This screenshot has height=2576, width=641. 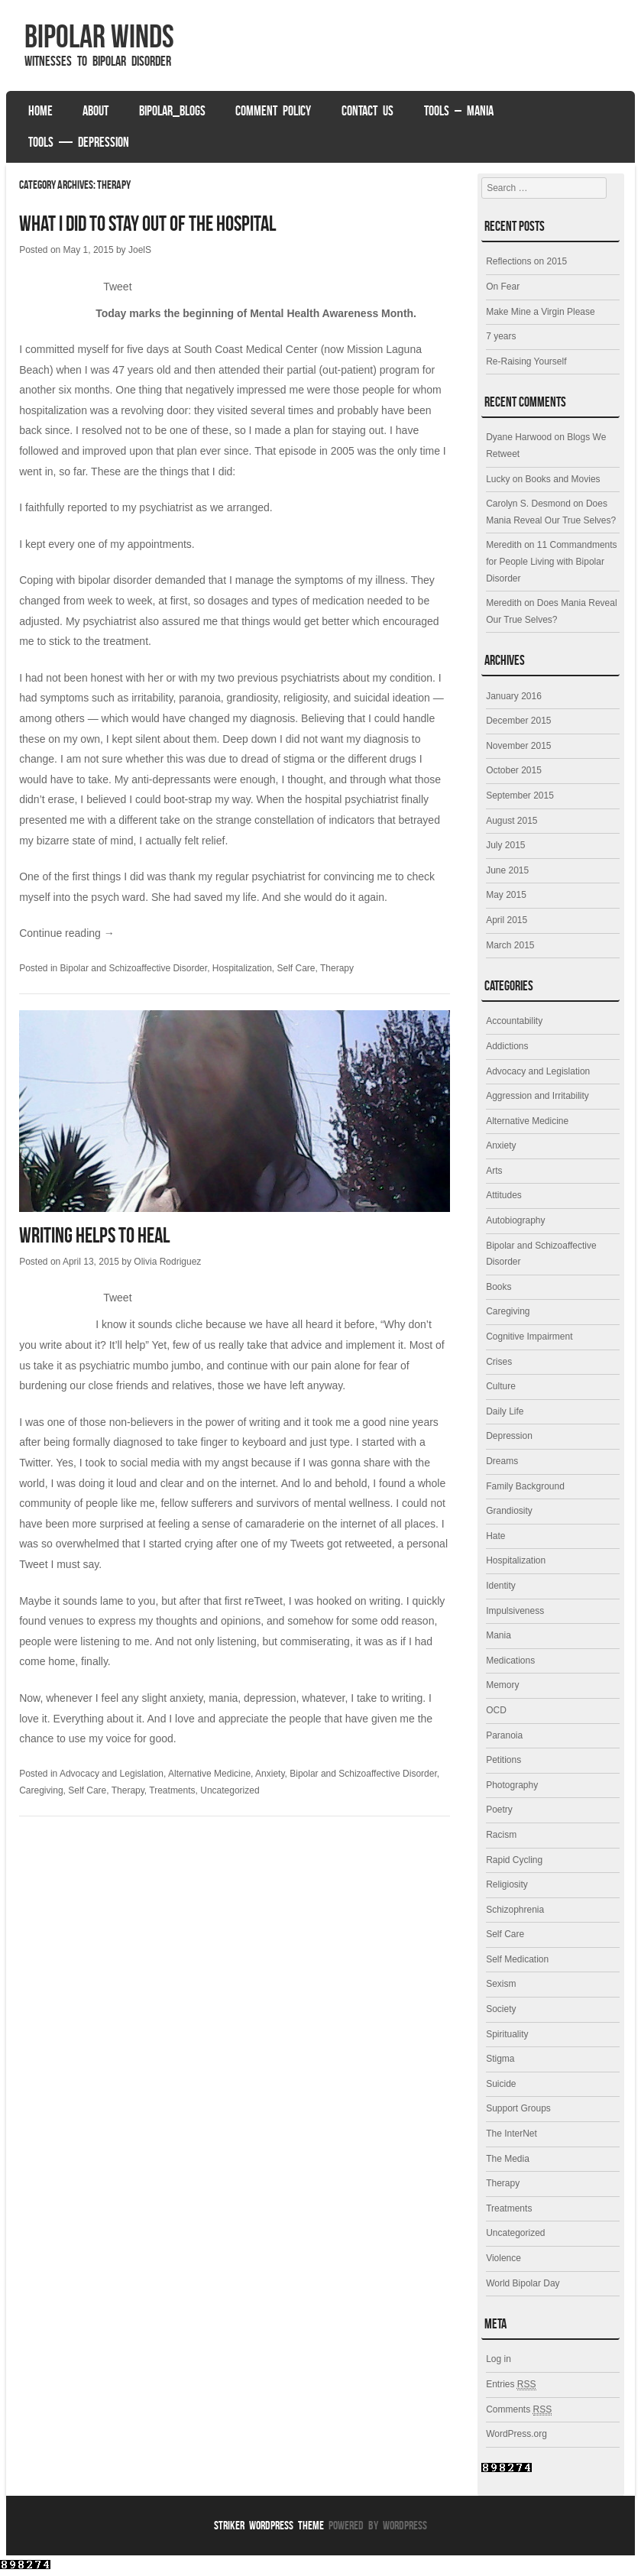 I want to click on January 2016, so click(x=514, y=696).